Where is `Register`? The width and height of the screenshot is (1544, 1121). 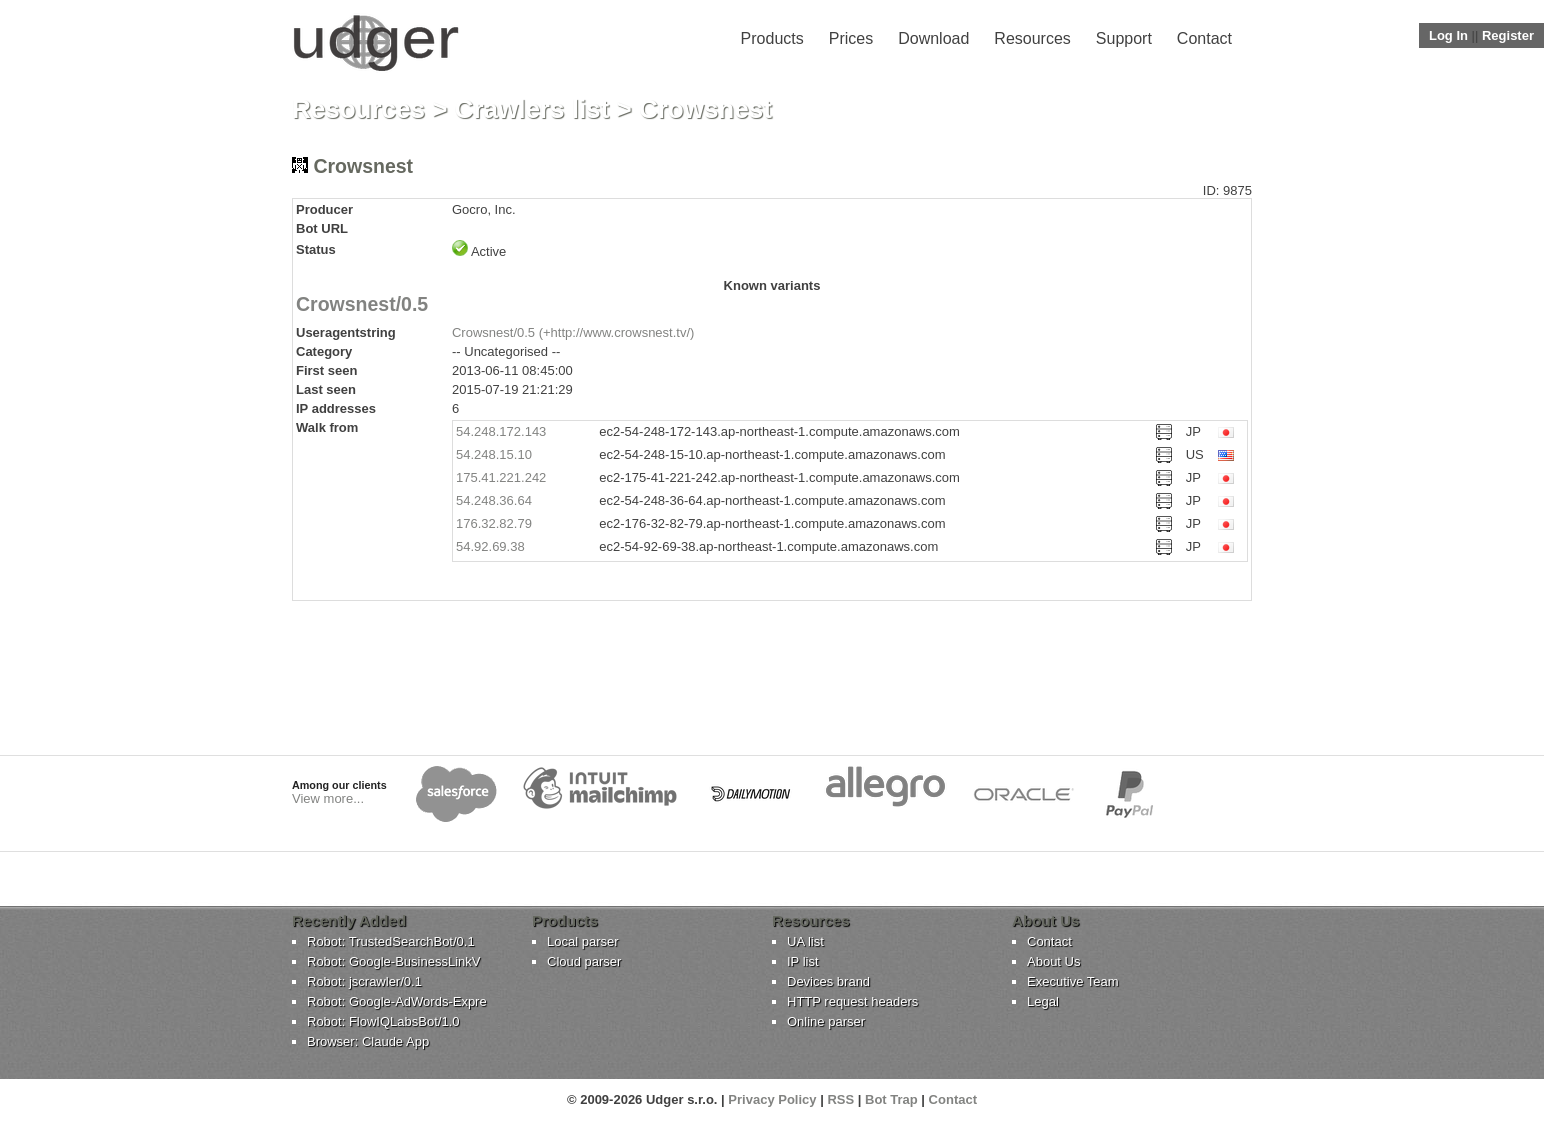
Register is located at coordinates (1508, 35).